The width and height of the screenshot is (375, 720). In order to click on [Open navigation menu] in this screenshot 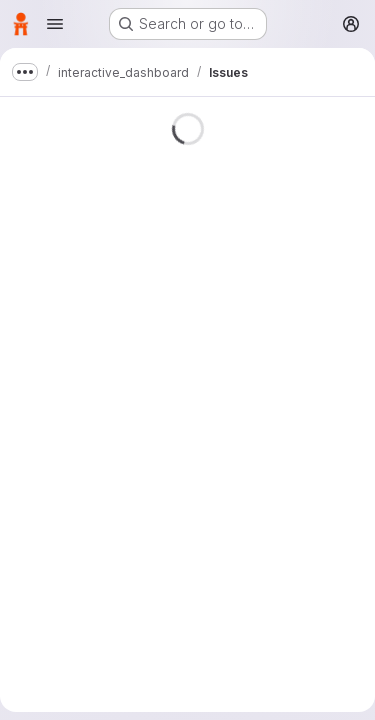, I will do `click(55, 24)`.